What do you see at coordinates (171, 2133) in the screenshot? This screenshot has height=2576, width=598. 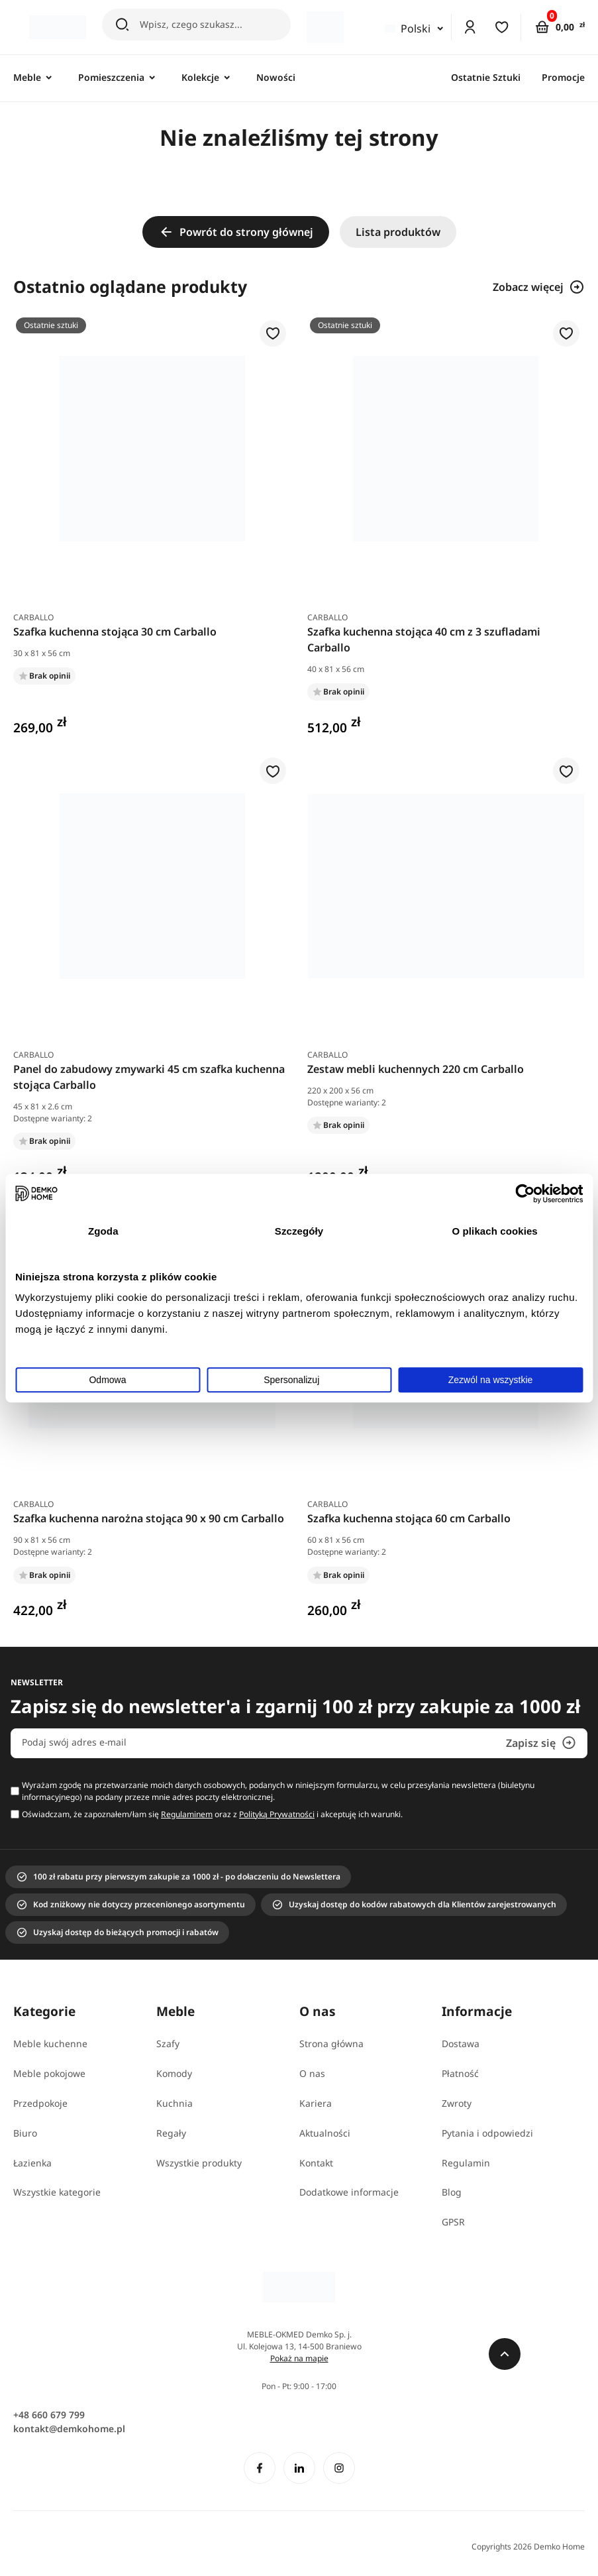 I see `Regały` at bounding box center [171, 2133].